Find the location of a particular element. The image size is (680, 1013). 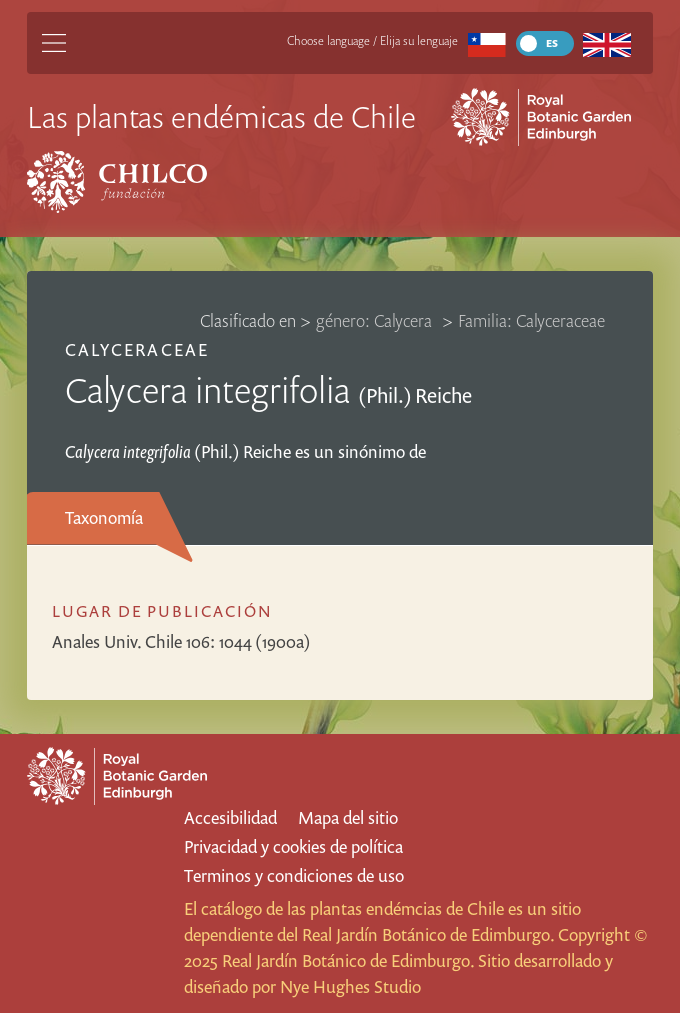

Privacidad y cookies de política is located at coordinates (293, 846).